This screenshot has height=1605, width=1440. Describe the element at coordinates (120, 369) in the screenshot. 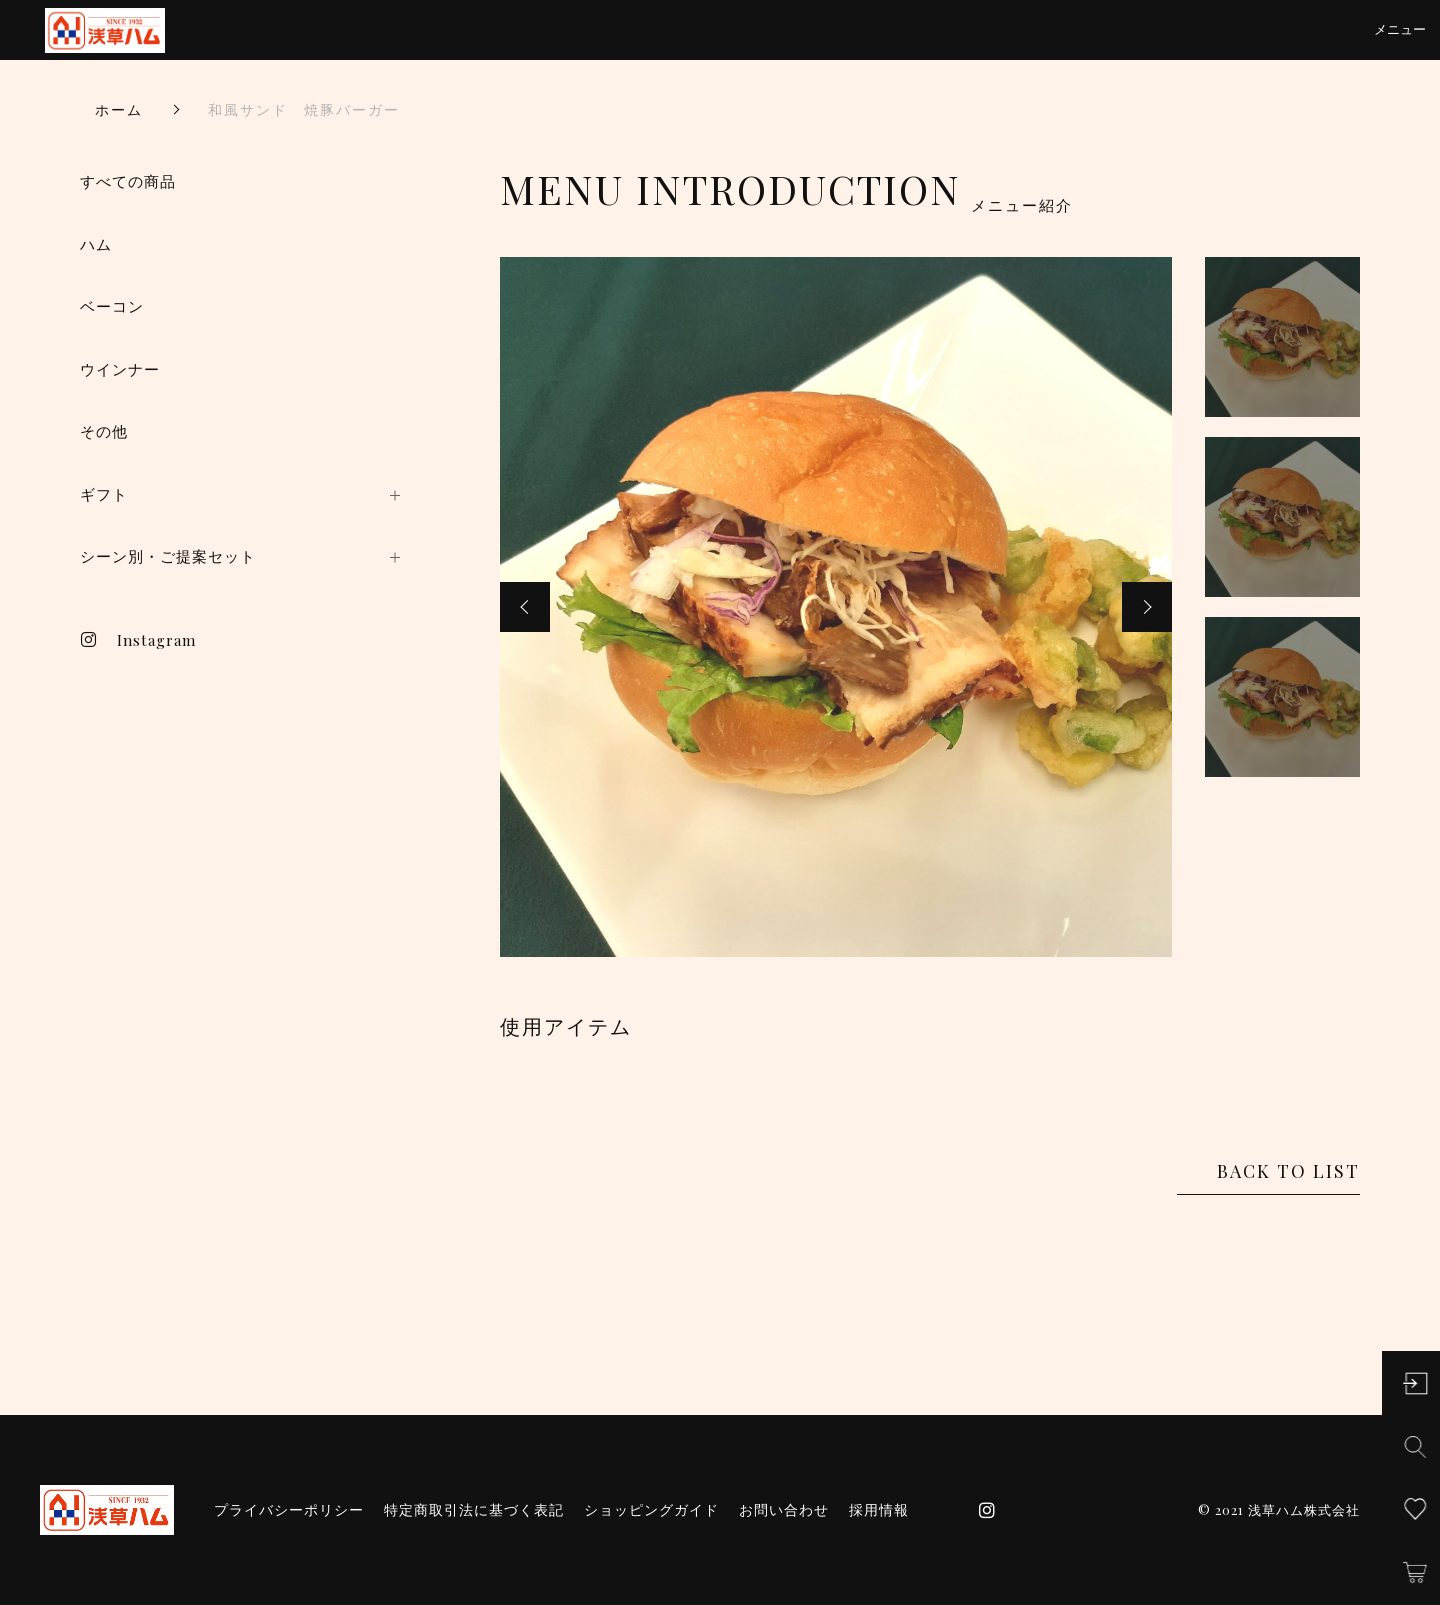

I see `ウインナー` at that location.